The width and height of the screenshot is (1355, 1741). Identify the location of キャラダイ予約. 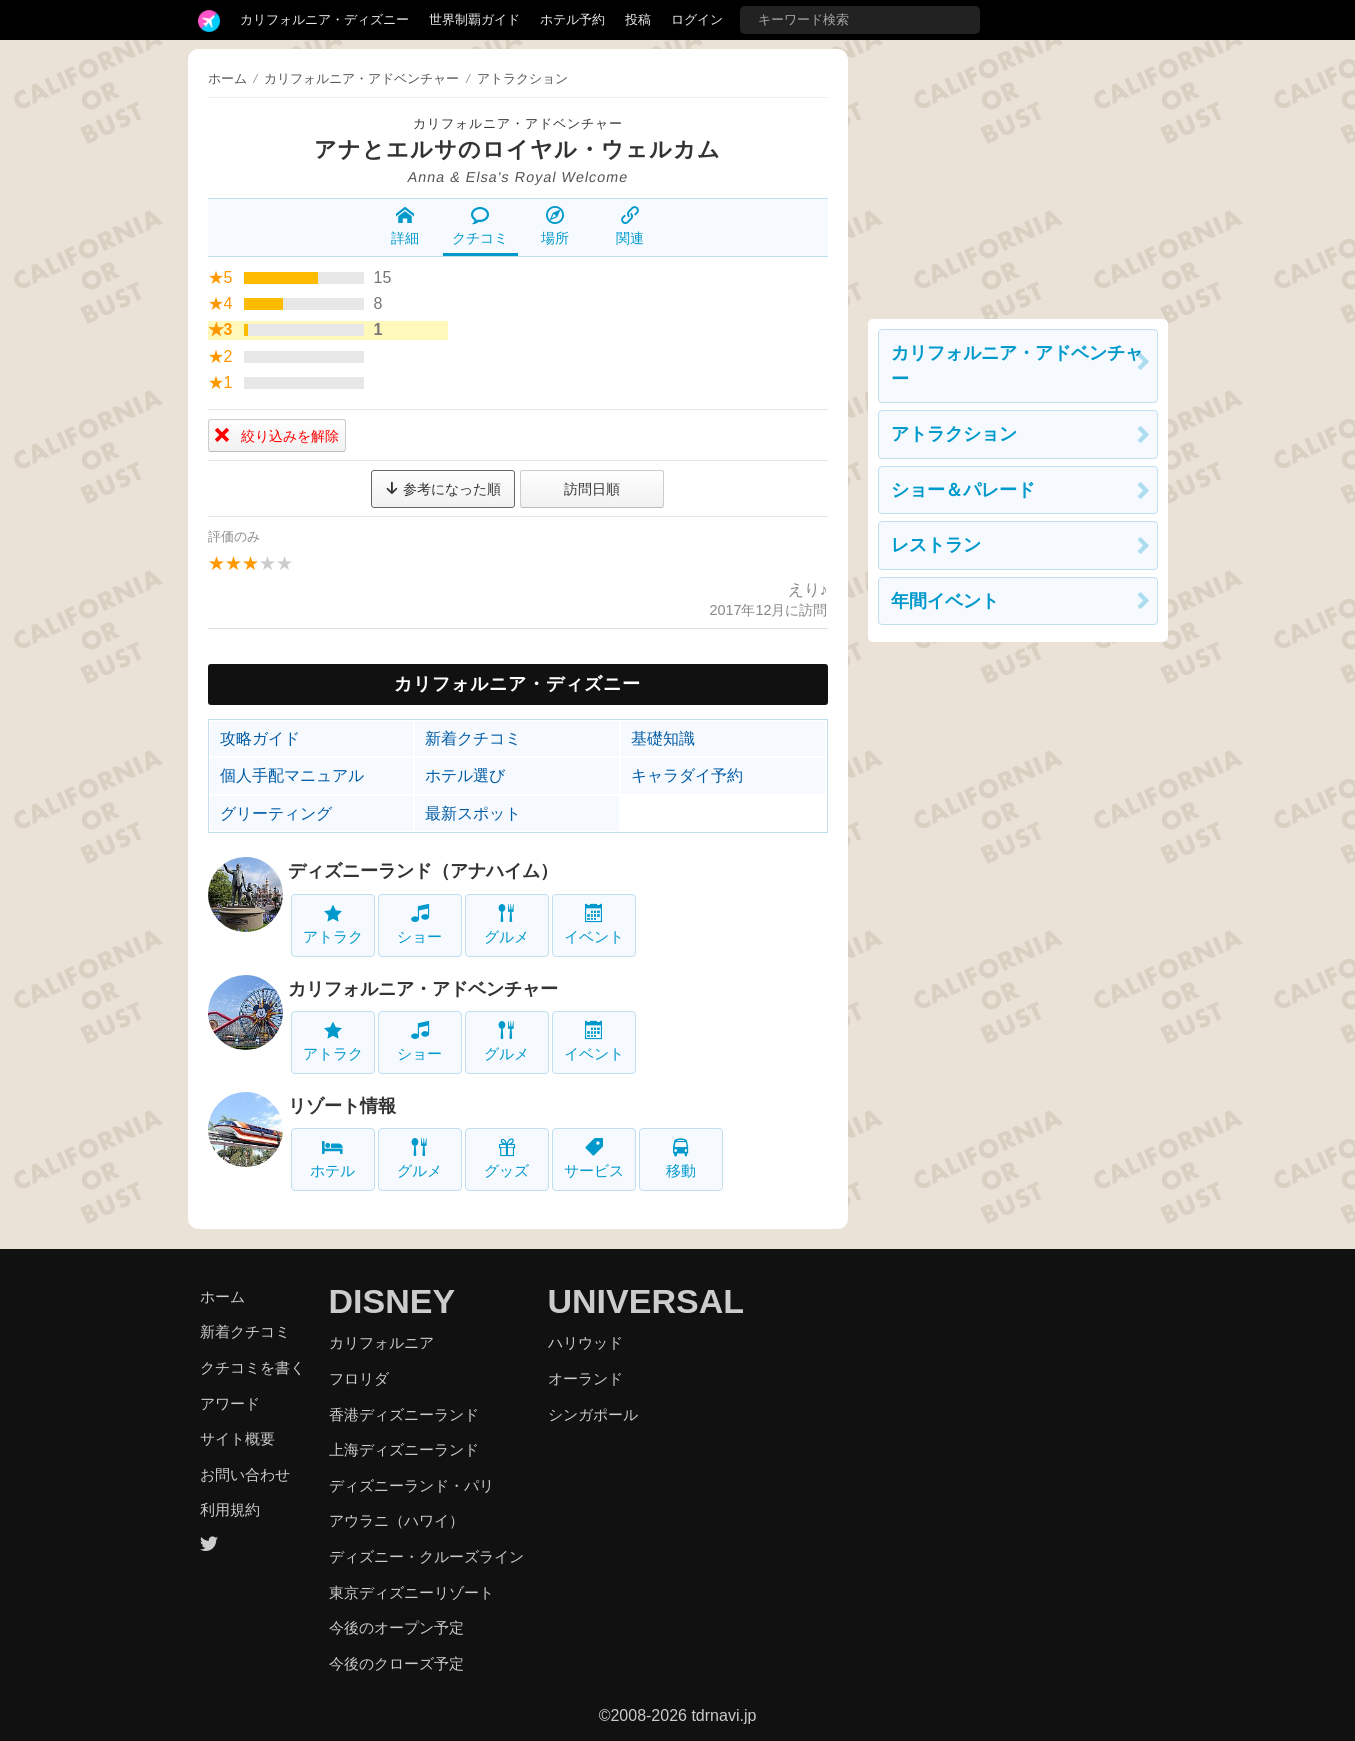
(687, 775).